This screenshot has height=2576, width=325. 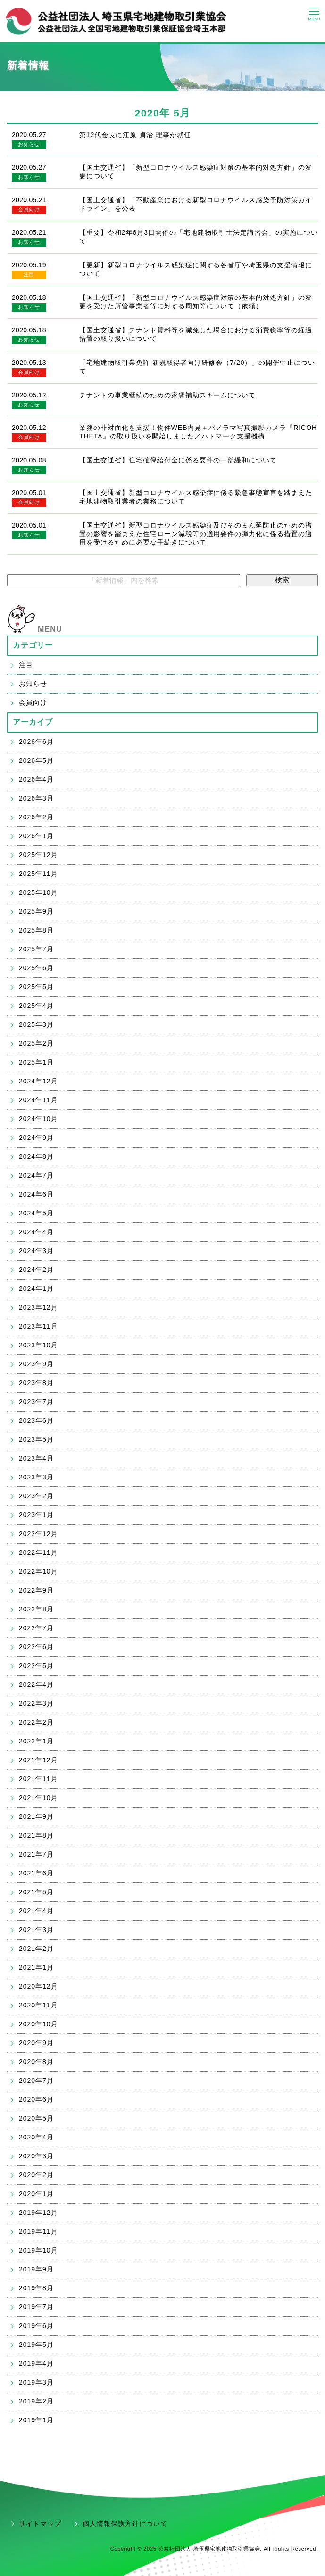 I want to click on 2022年1月, so click(x=36, y=1741).